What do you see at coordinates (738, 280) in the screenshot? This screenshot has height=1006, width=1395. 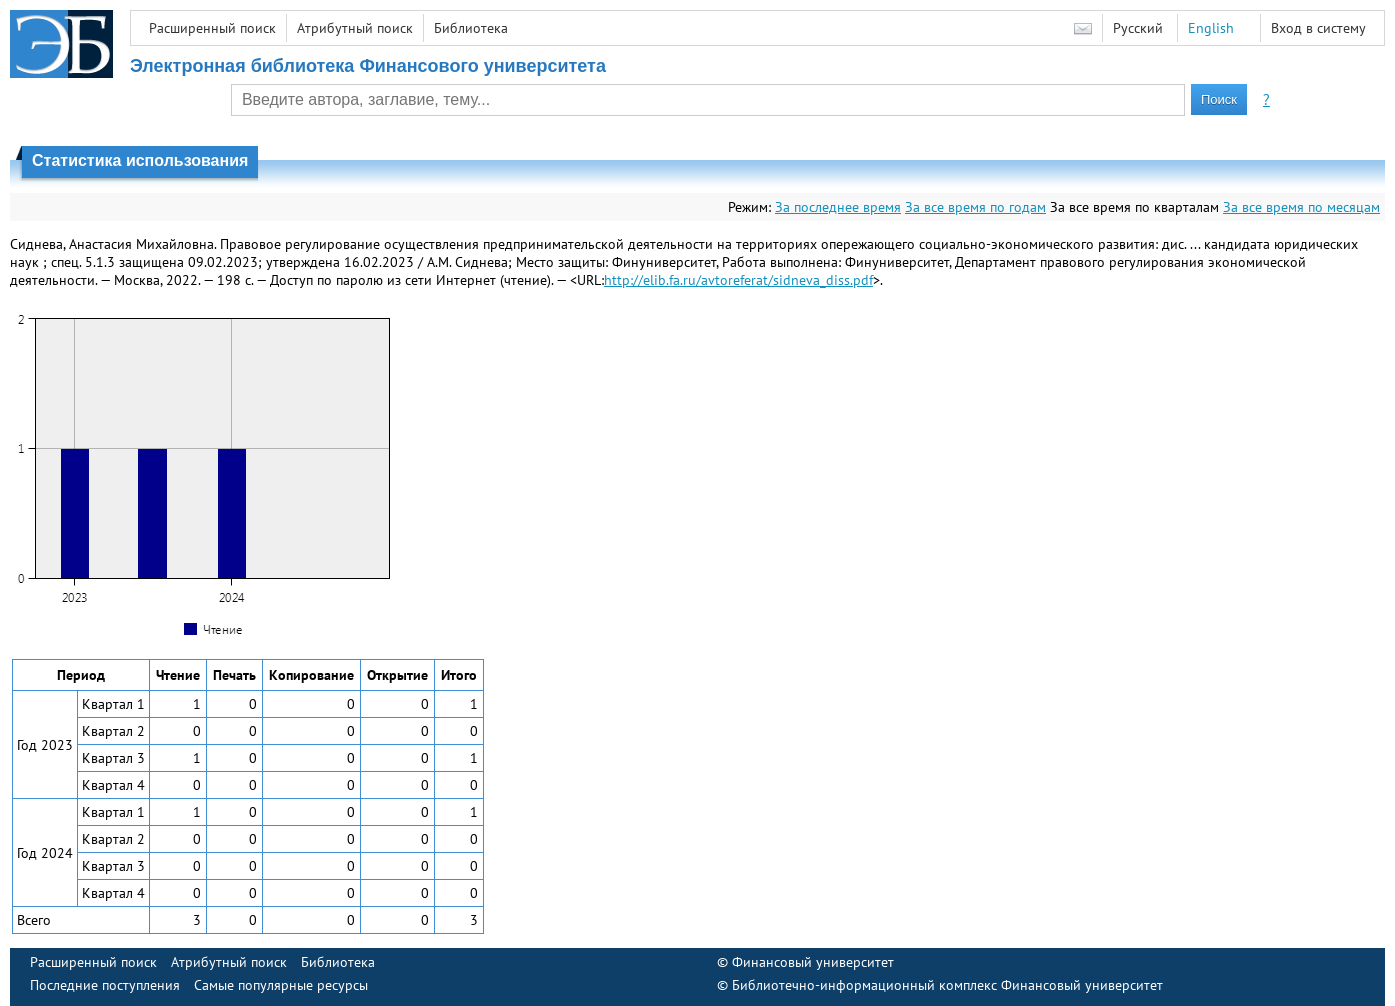 I see `http://elib.fa.ru/avtoreferat/sidneva_diss.pdf` at bounding box center [738, 280].